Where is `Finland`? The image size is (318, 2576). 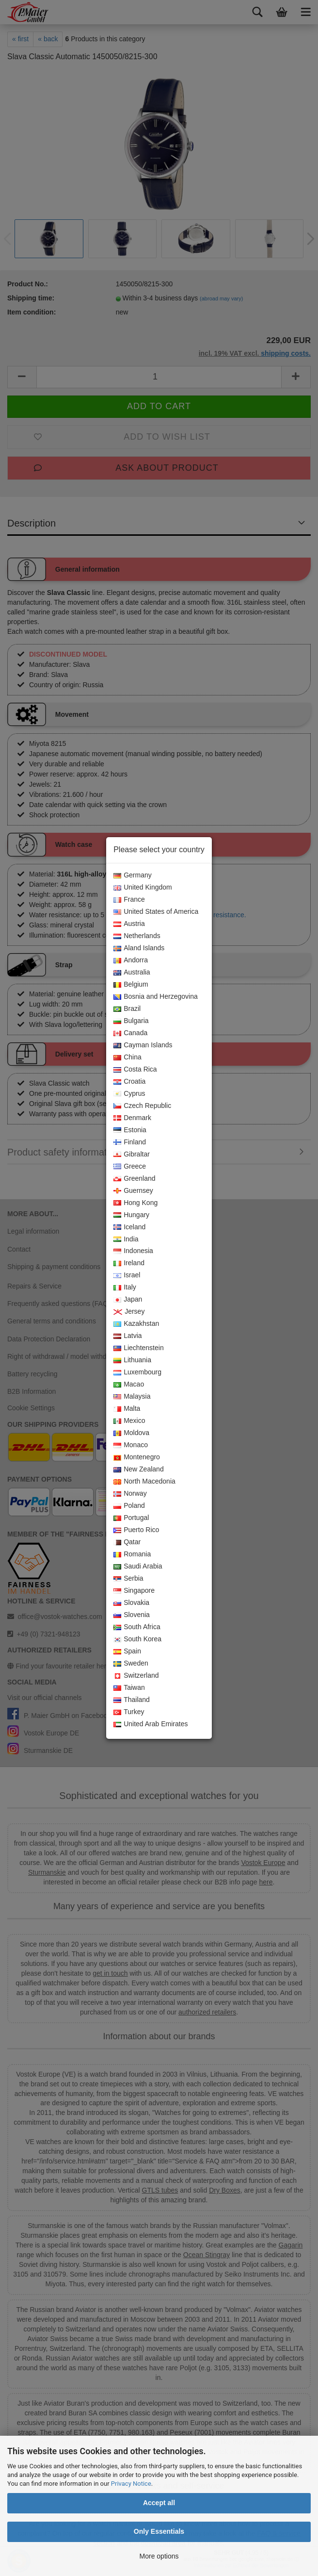 Finland is located at coordinates (129, 1142).